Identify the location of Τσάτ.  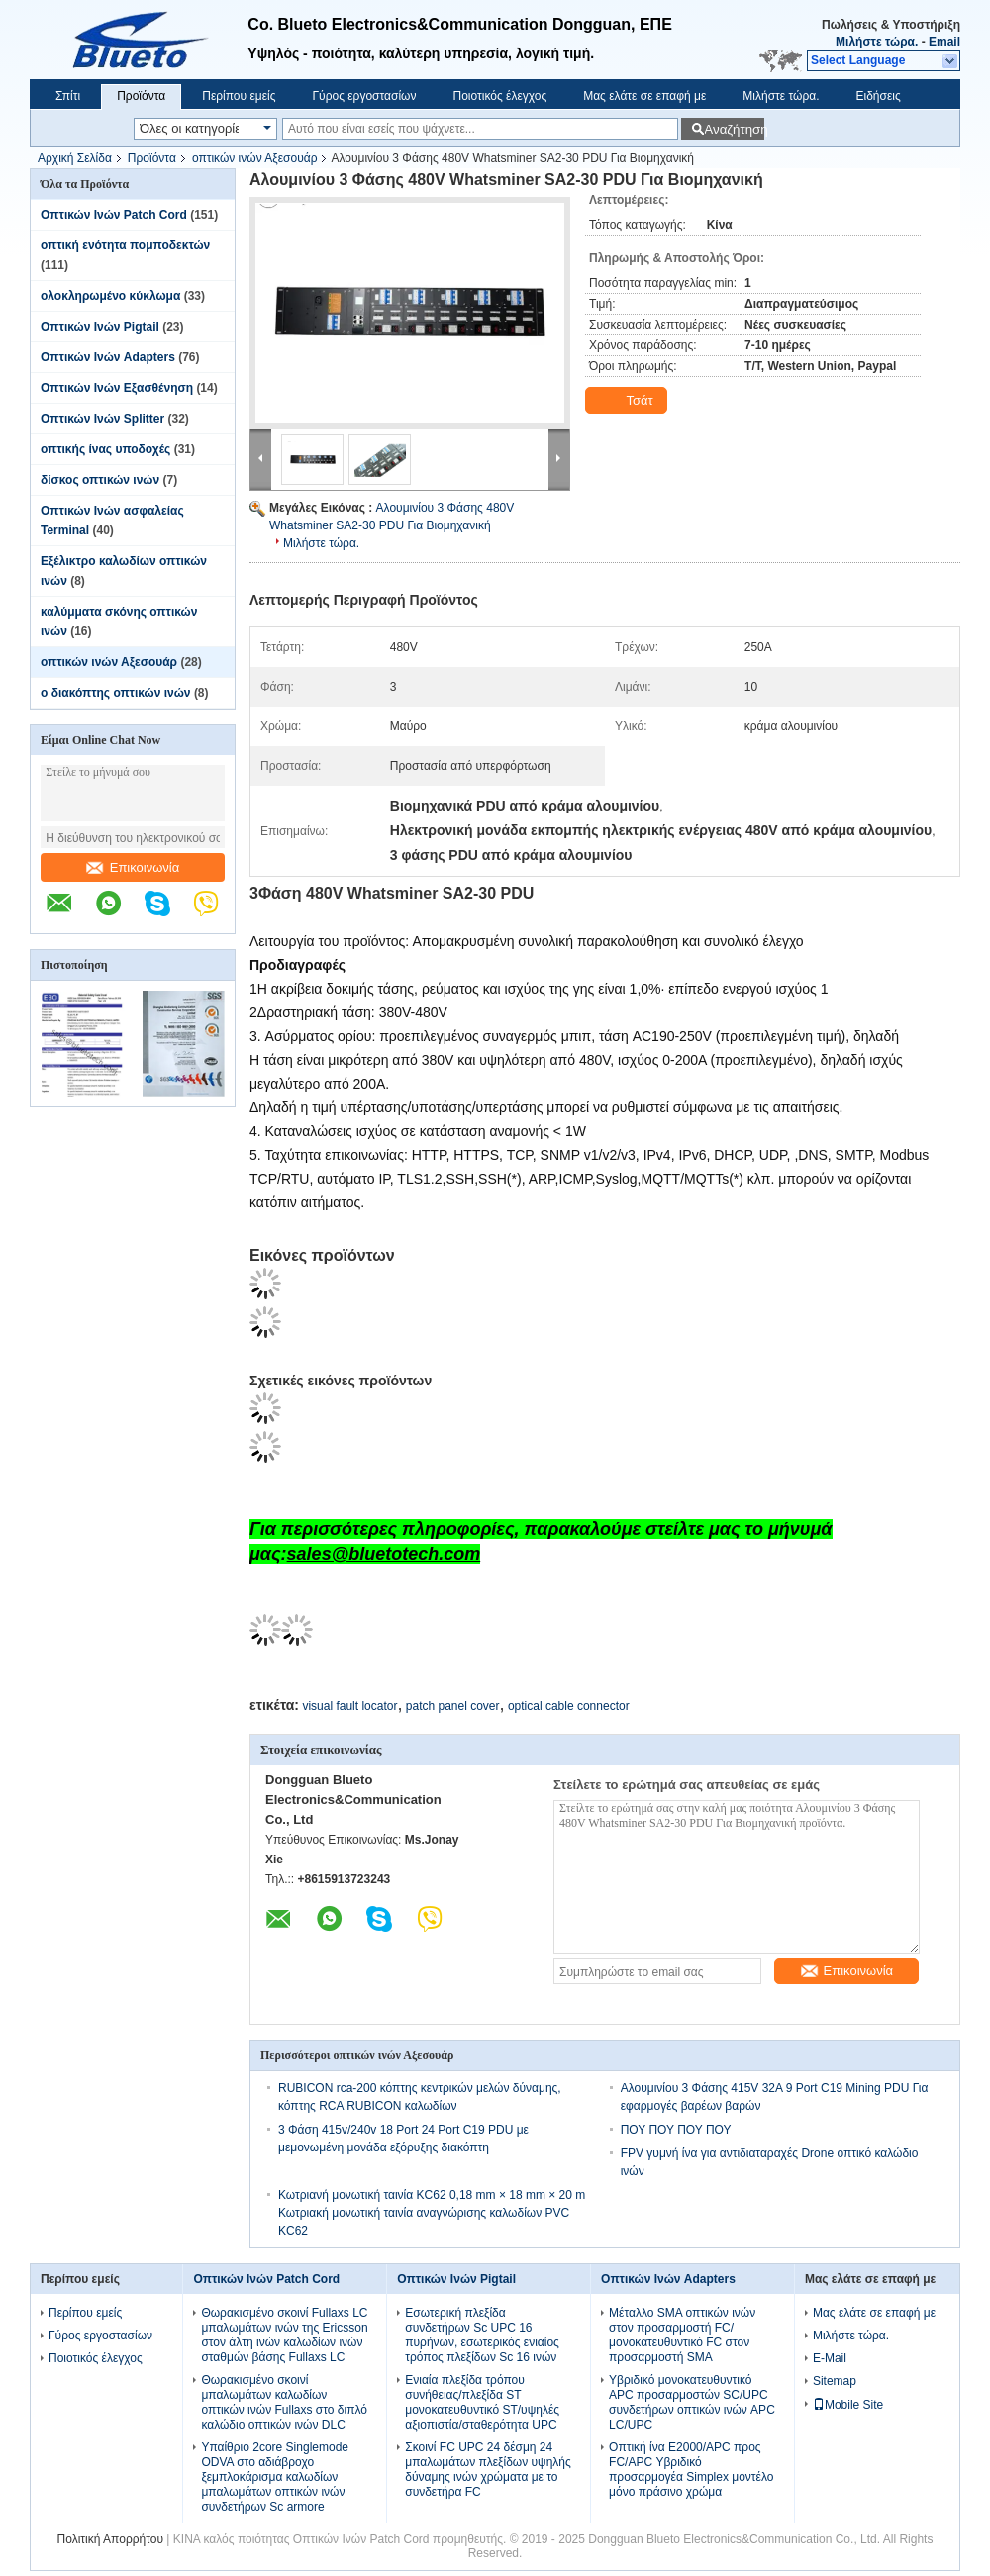
(628, 401).